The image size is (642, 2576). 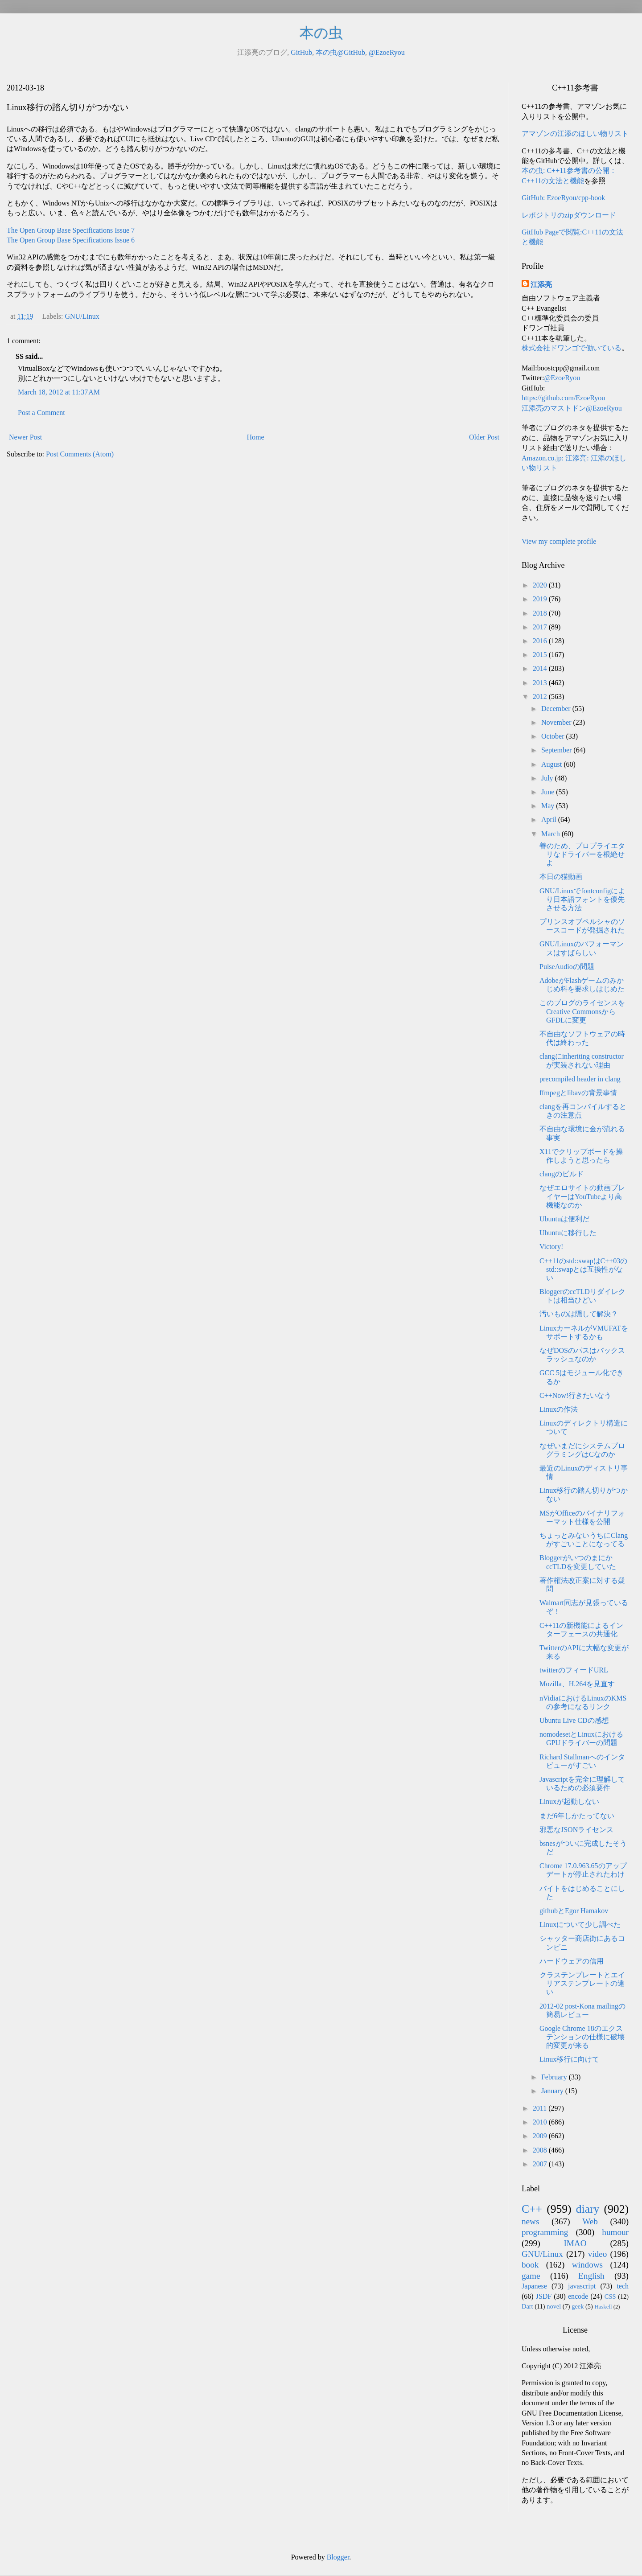 I want to click on 2018, so click(x=541, y=613).